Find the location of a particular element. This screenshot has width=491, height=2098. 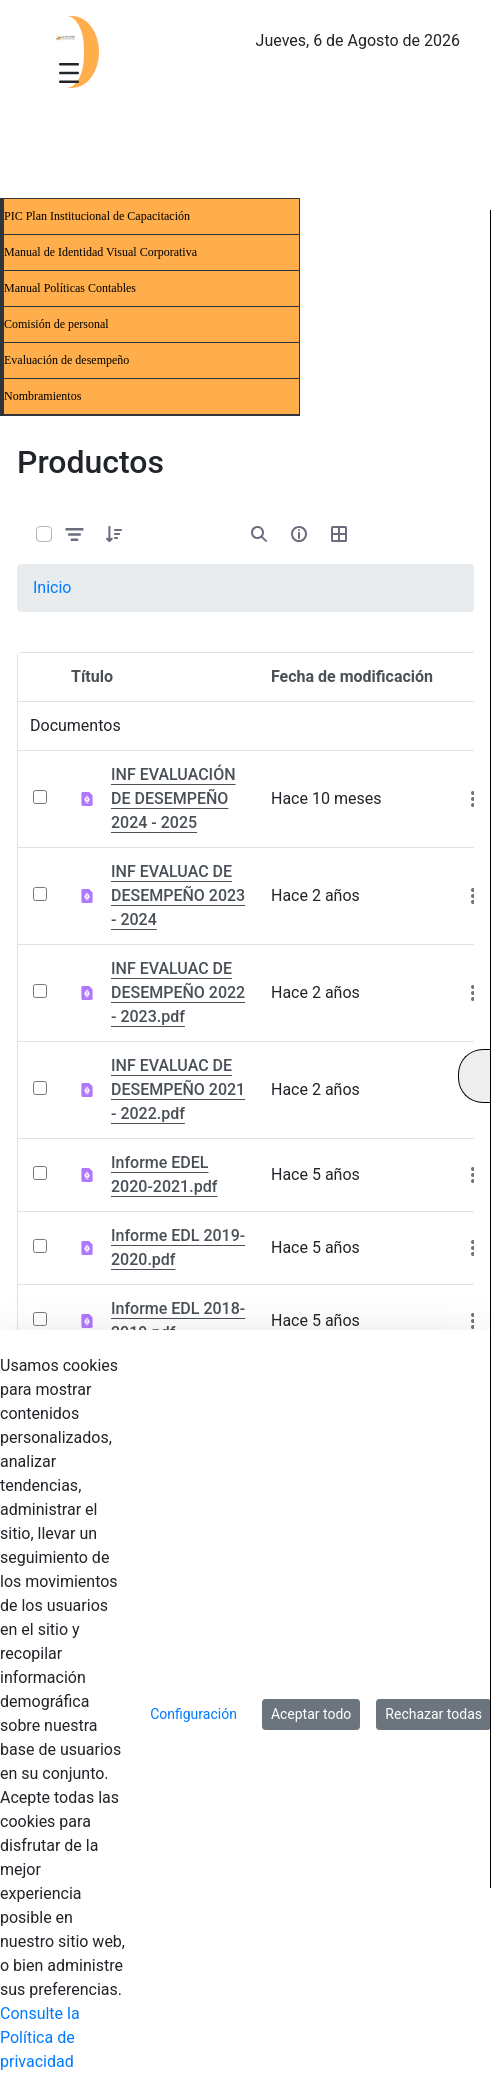

Comisión de personal is located at coordinates (56, 324).